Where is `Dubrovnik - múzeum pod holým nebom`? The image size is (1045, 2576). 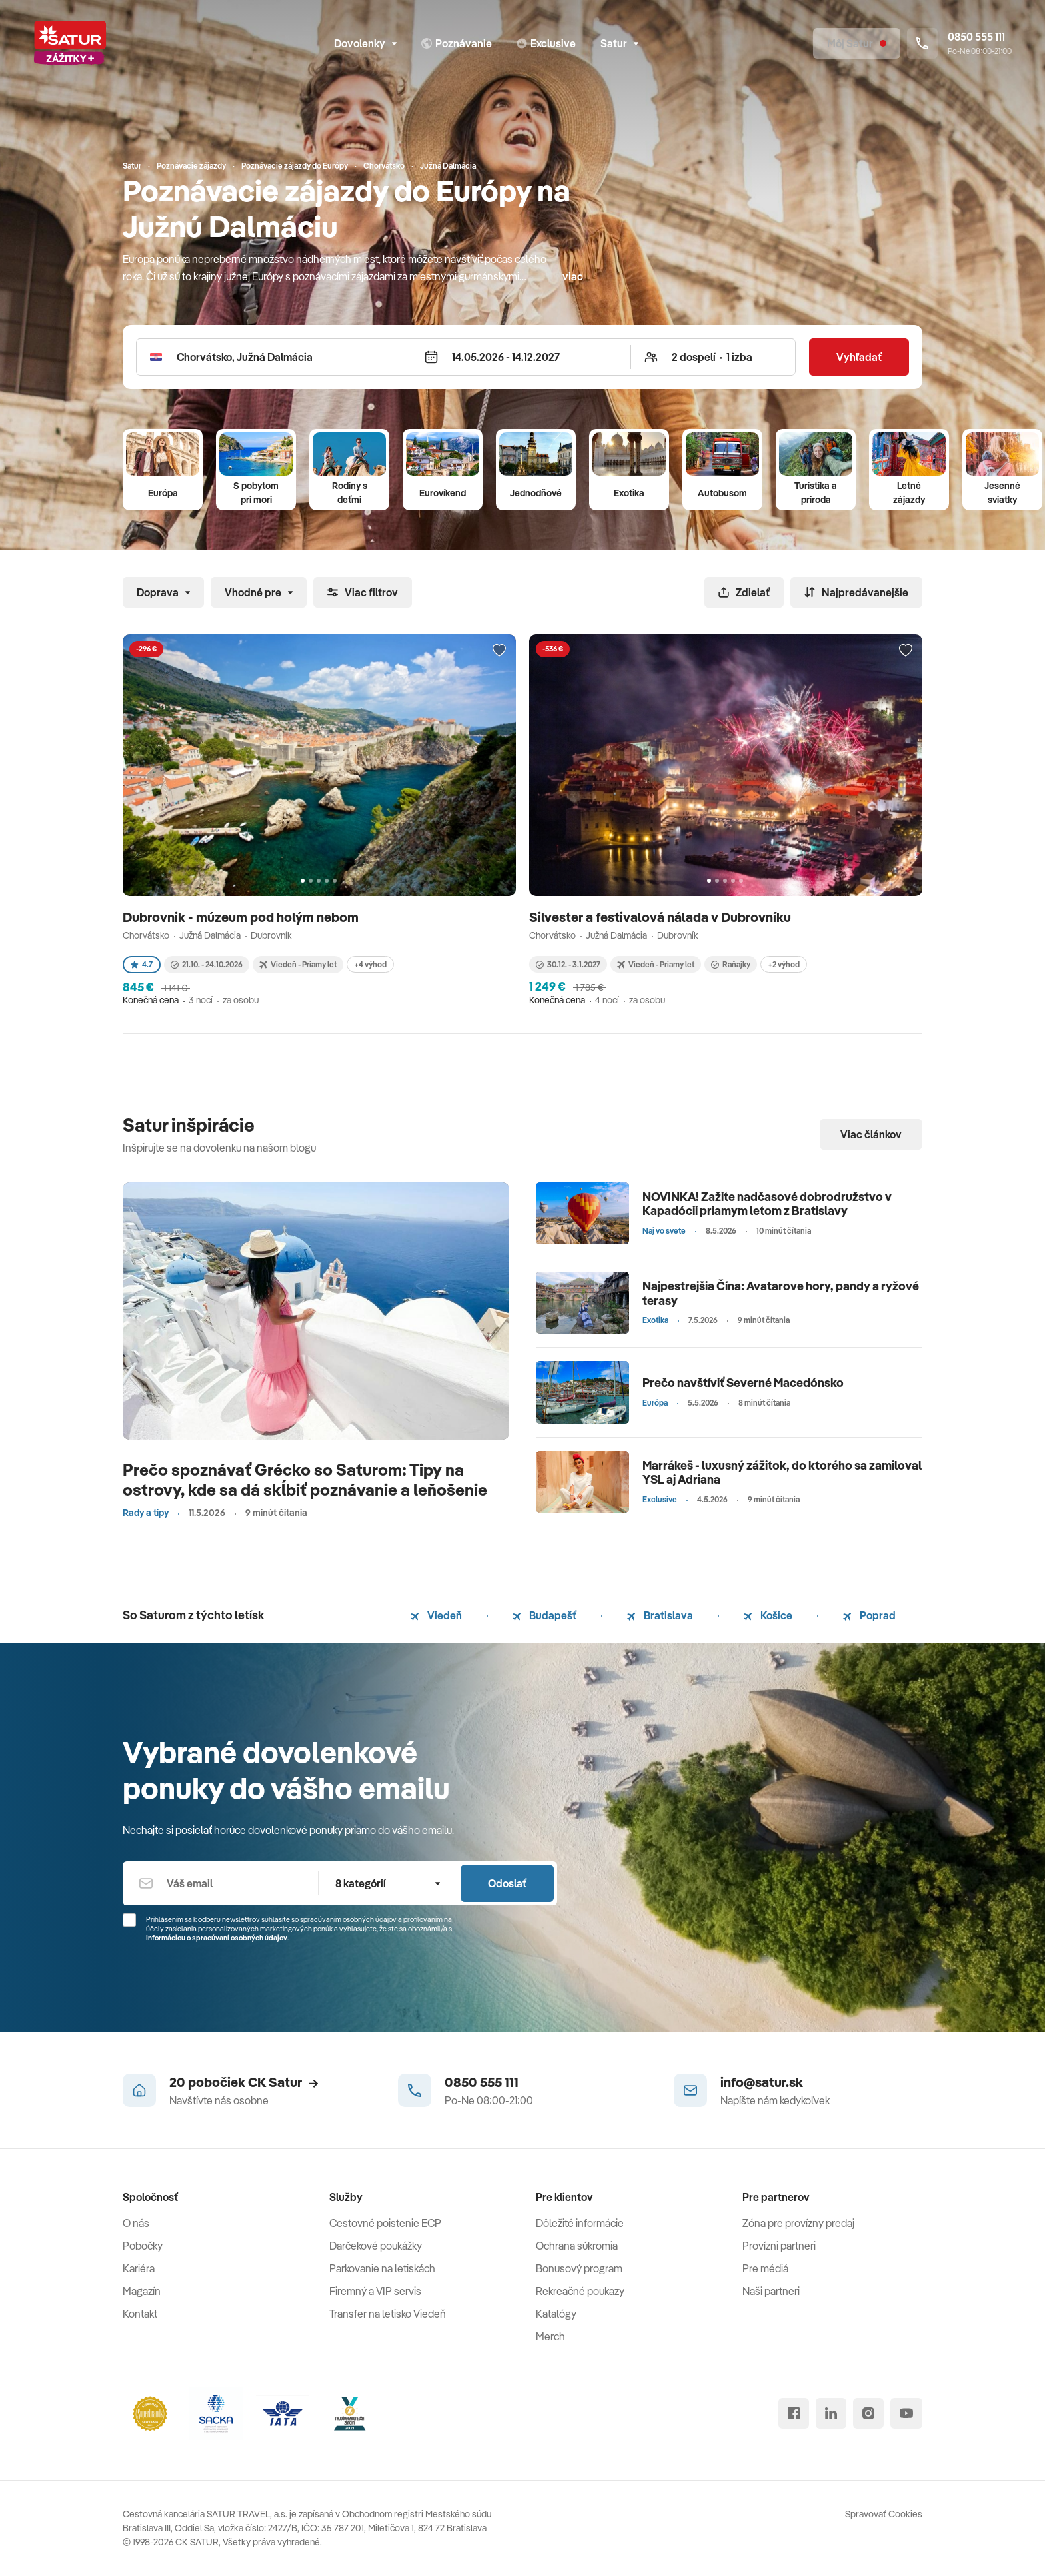
Dubrovnik - múzeum pod holým nebom is located at coordinates (242, 917).